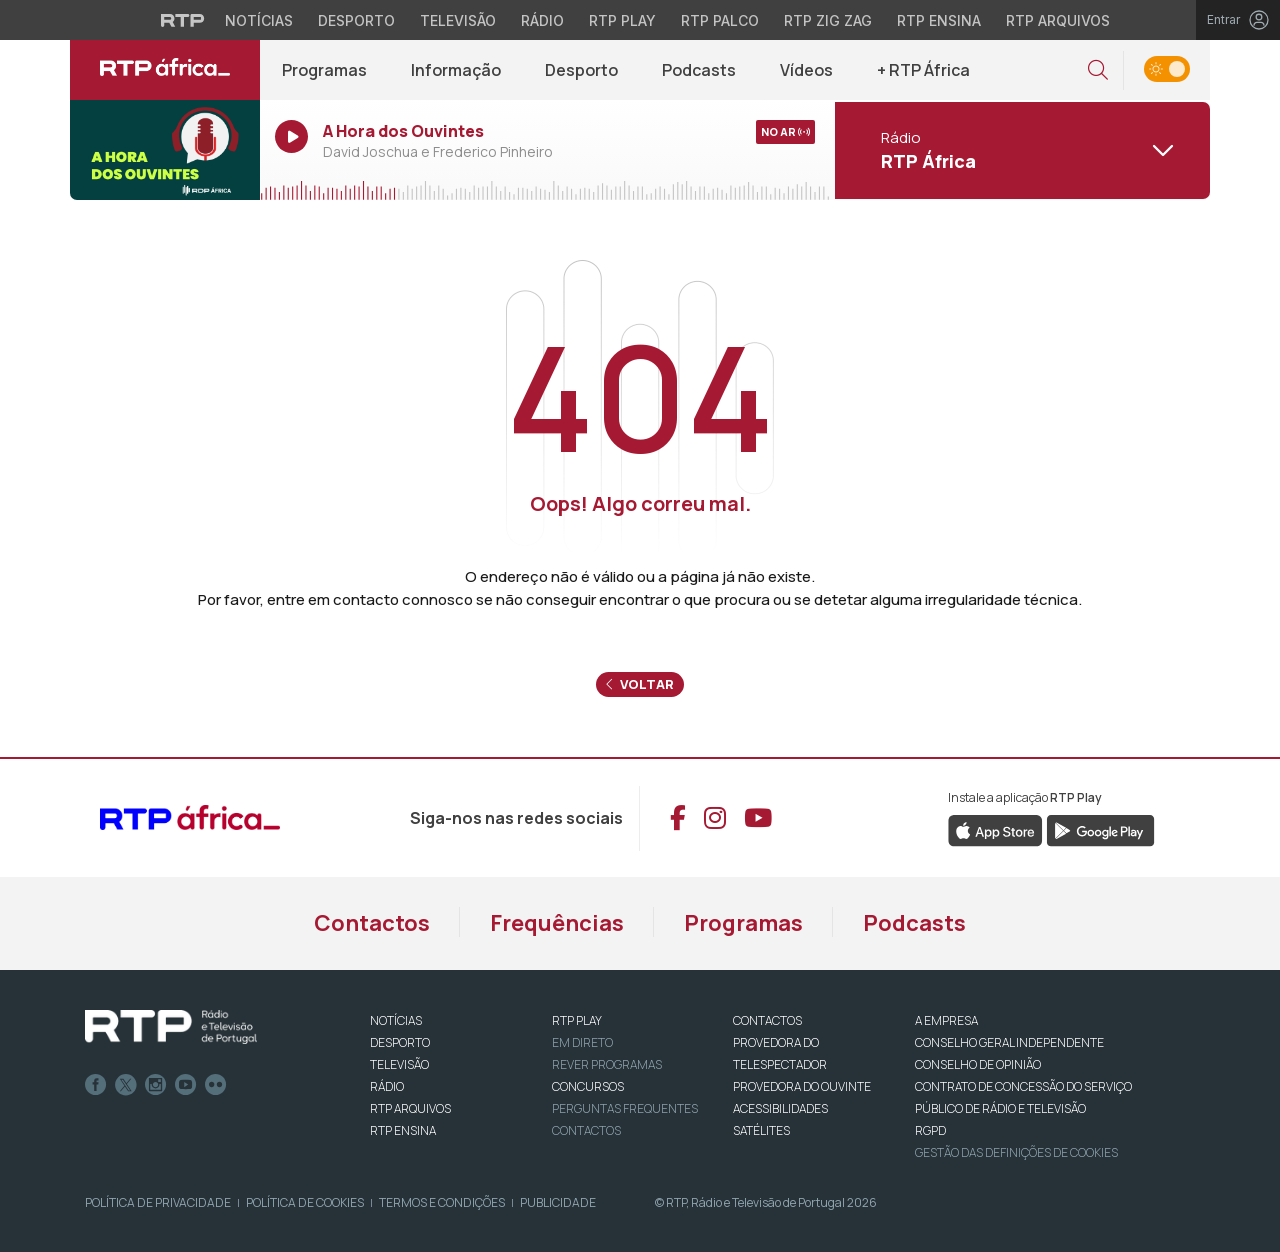  I want to click on RGPD, so click(930, 1130).